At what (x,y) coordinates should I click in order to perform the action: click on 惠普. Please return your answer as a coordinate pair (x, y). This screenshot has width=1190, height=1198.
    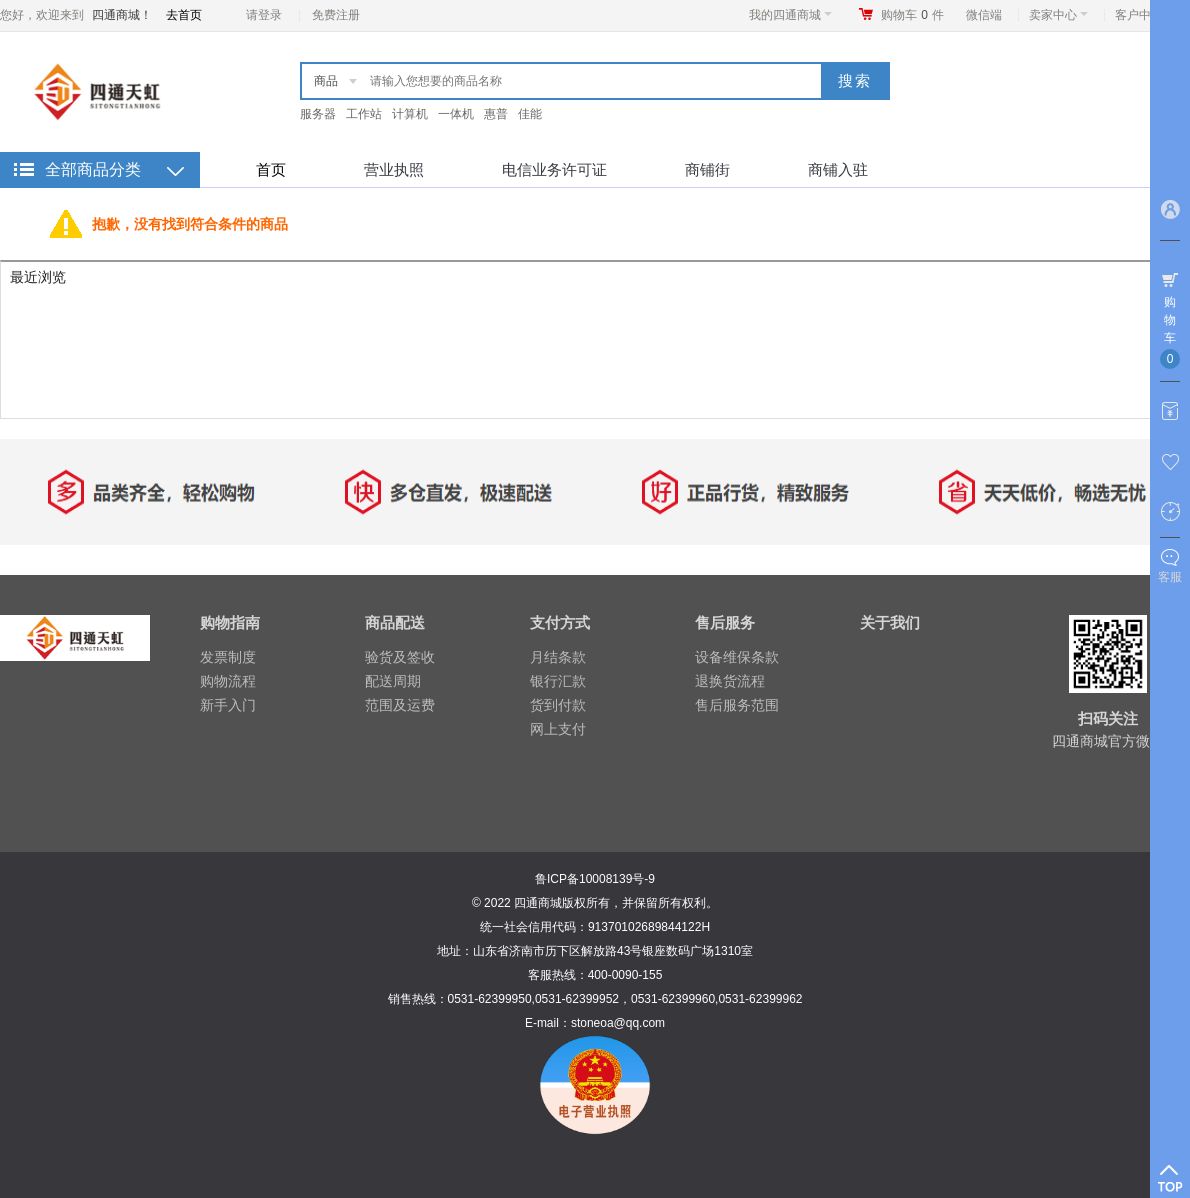
    Looking at the image, I should click on (496, 114).